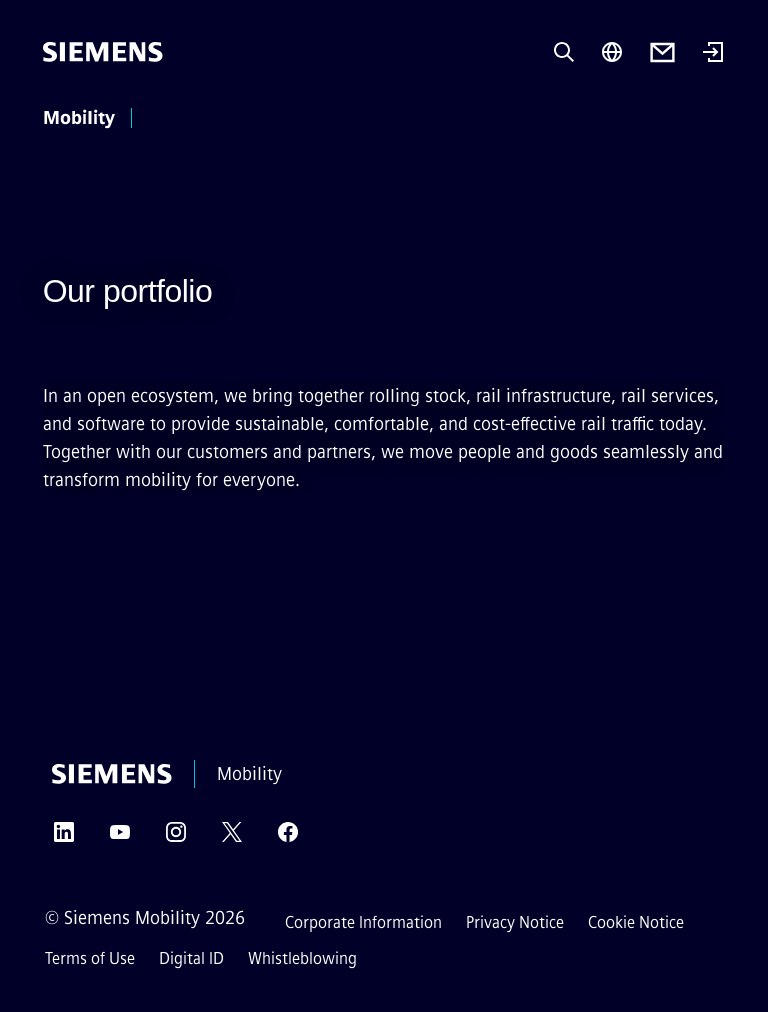  I want to click on [main menu], so click(170, 119).